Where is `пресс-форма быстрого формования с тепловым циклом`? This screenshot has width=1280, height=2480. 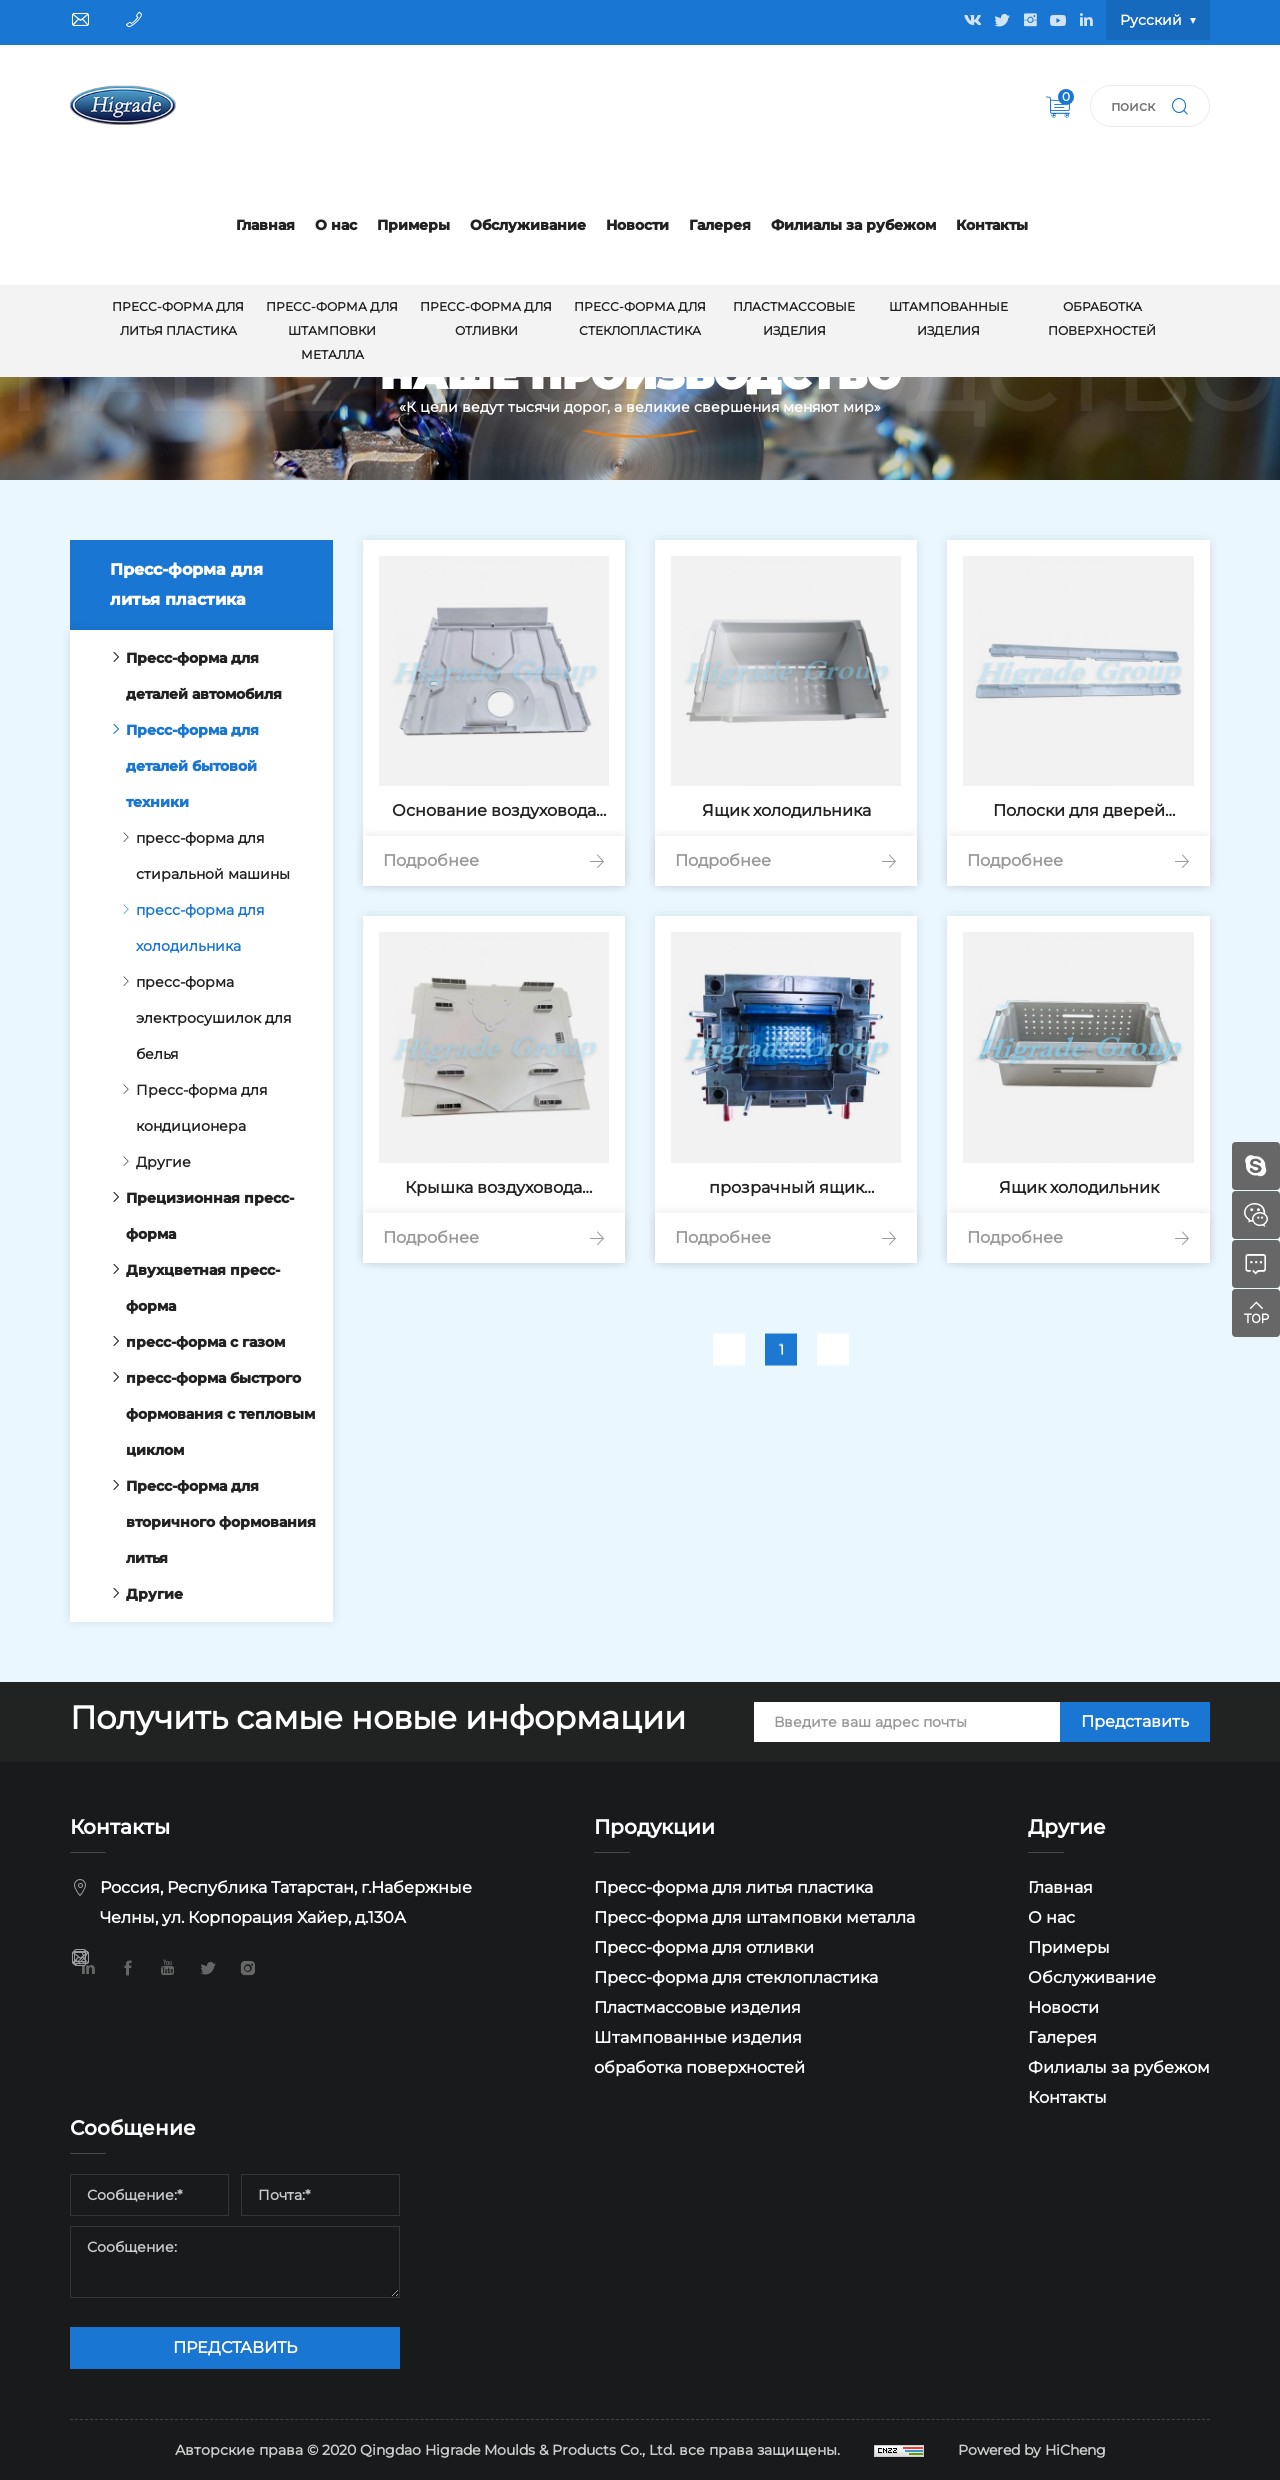
пресс-форма быстрого формования с тепловым циклом is located at coordinates (207, 1414).